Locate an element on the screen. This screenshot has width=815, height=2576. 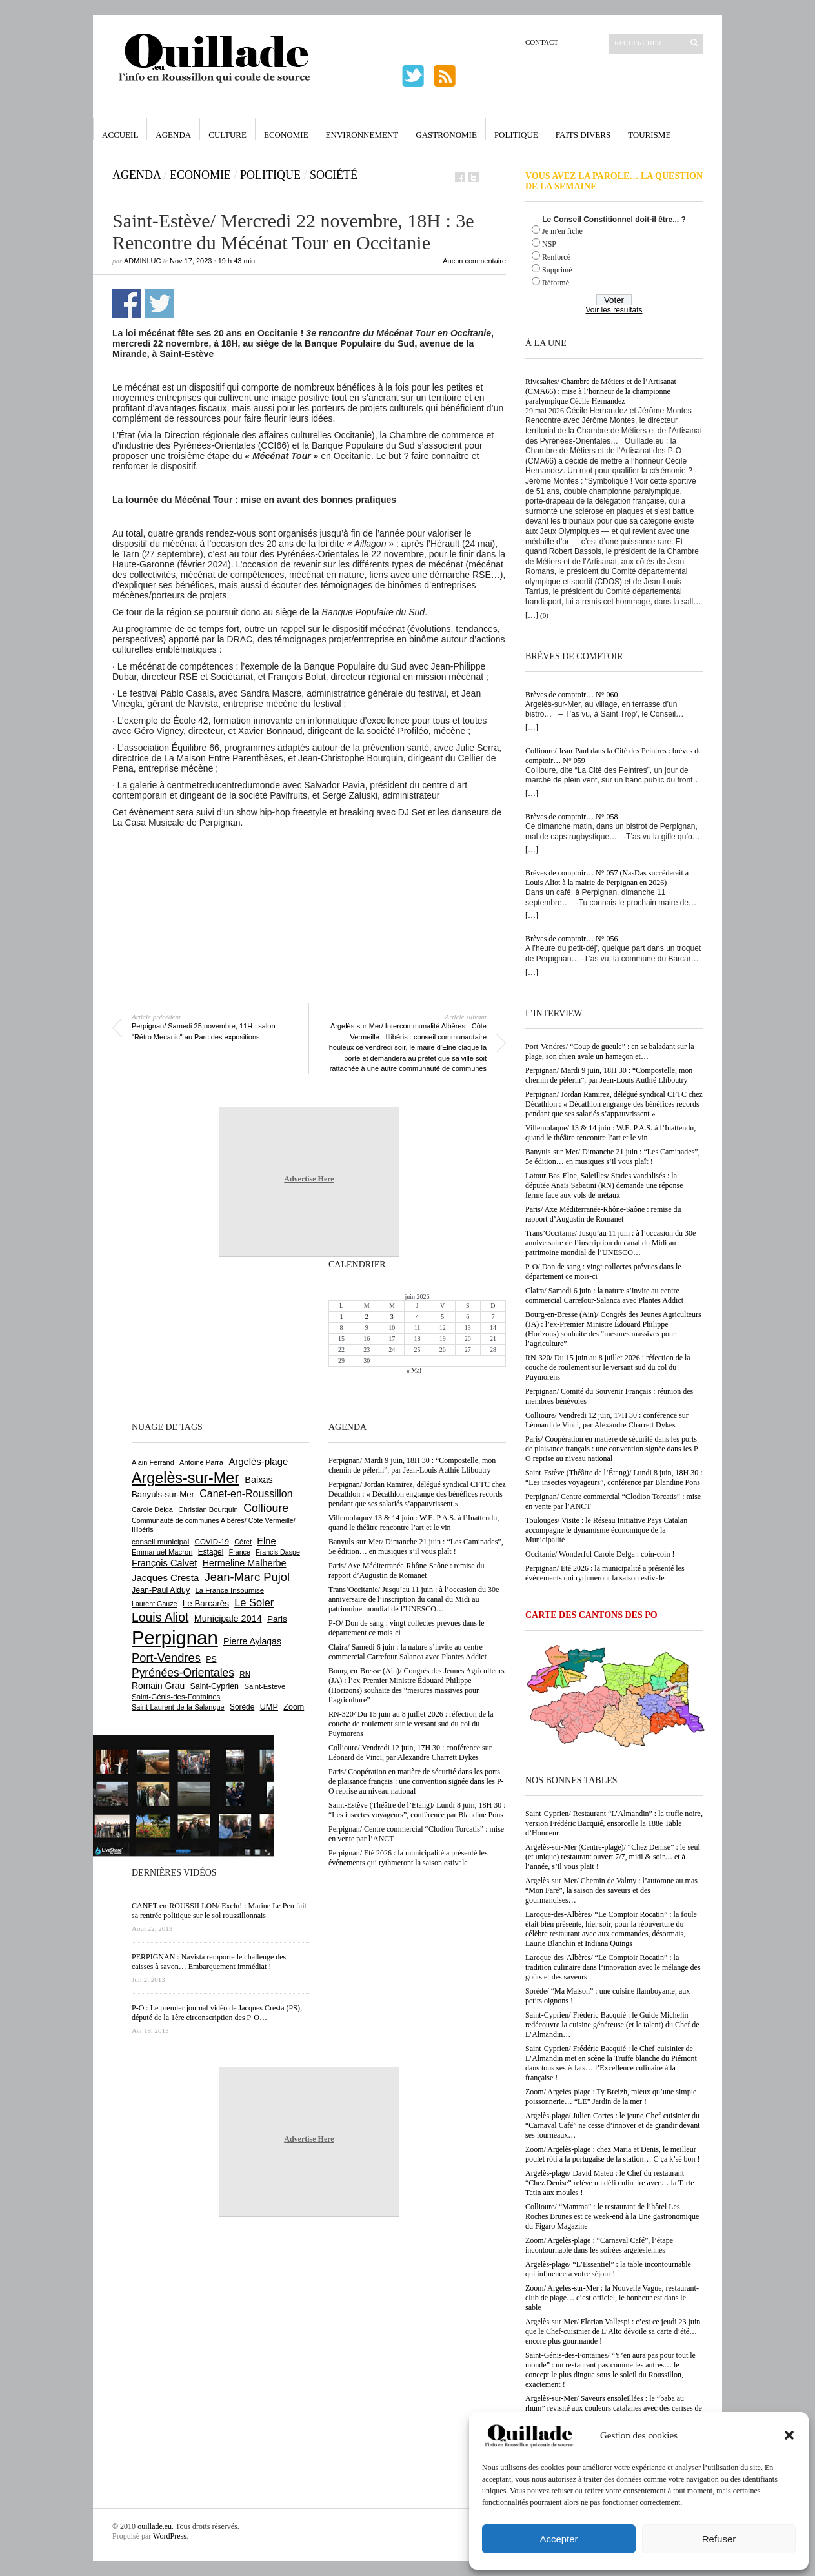
Jacques Cresta [Jacques Cresta (1 121 éléments)] is located at coordinates (165, 1577).